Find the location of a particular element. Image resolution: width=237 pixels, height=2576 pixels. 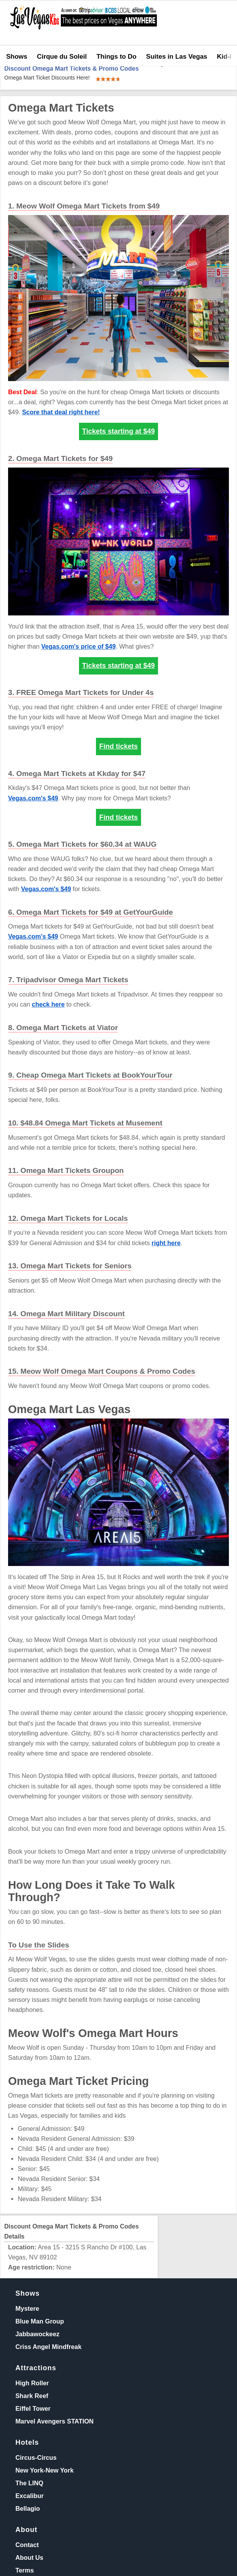

Eiffel Tower is located at coordinates (32, 2408).